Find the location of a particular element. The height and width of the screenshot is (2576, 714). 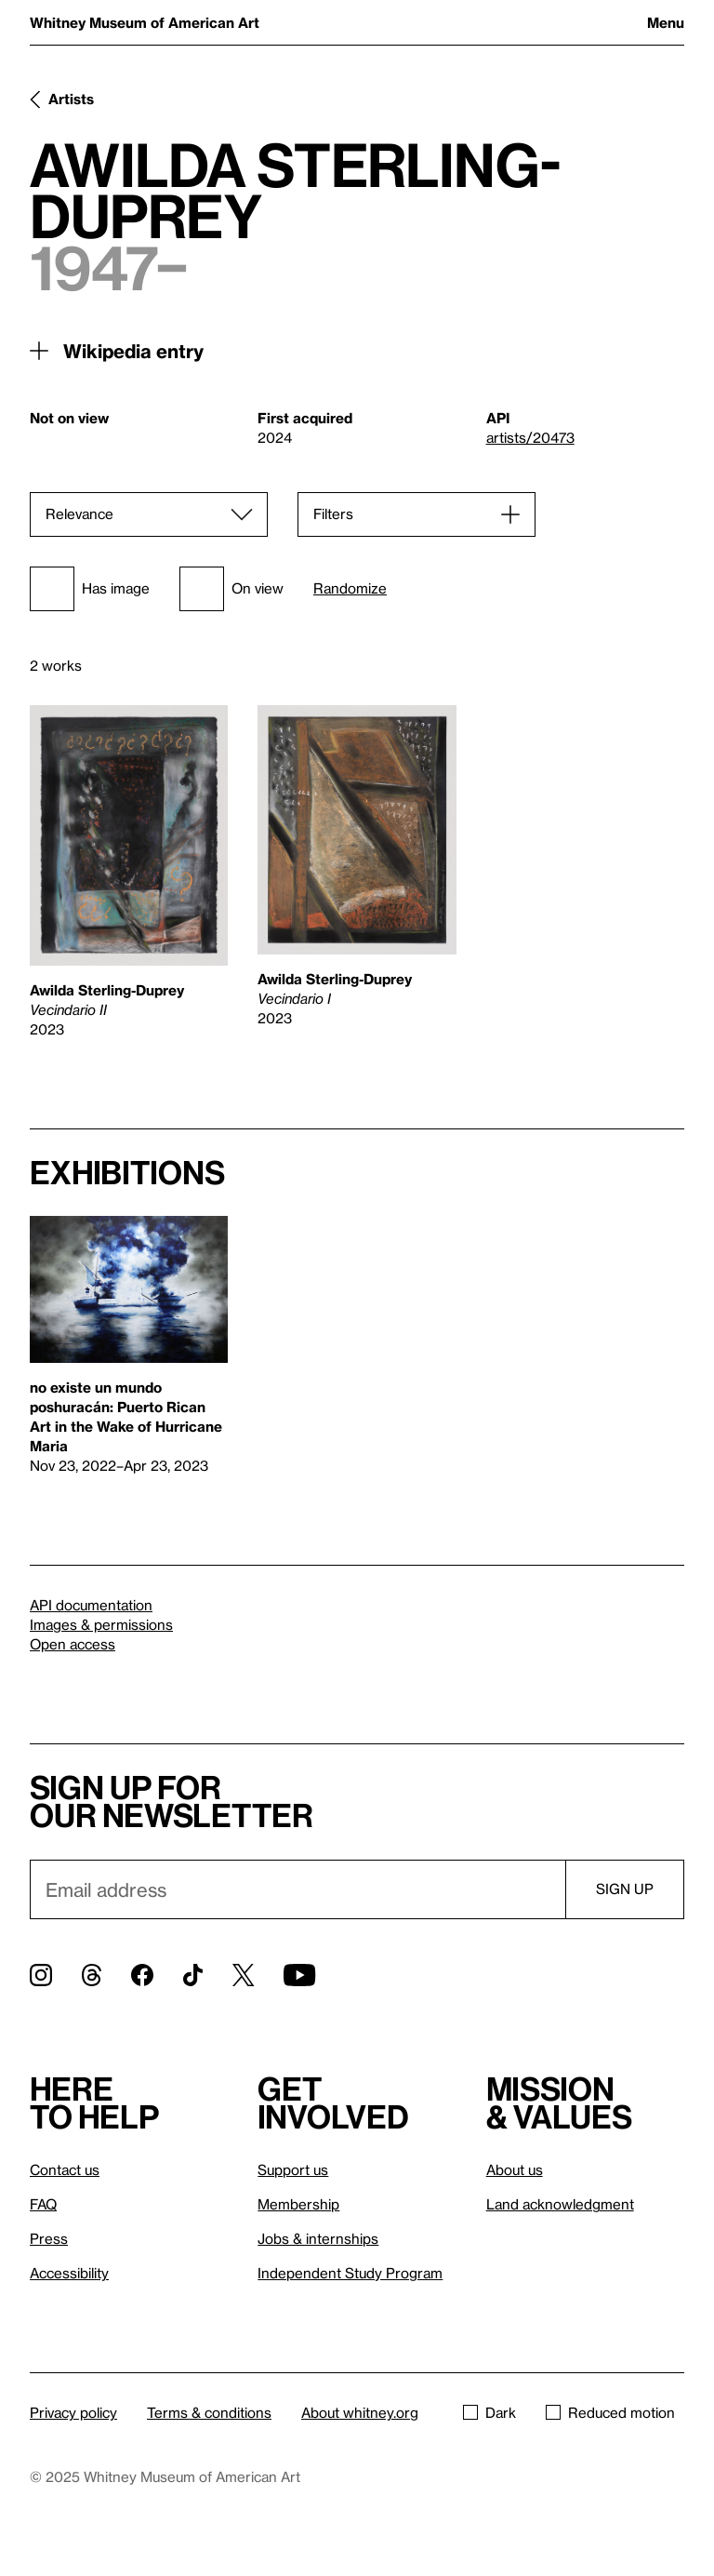

Reduced motion is located at coordinates (610, 2412).